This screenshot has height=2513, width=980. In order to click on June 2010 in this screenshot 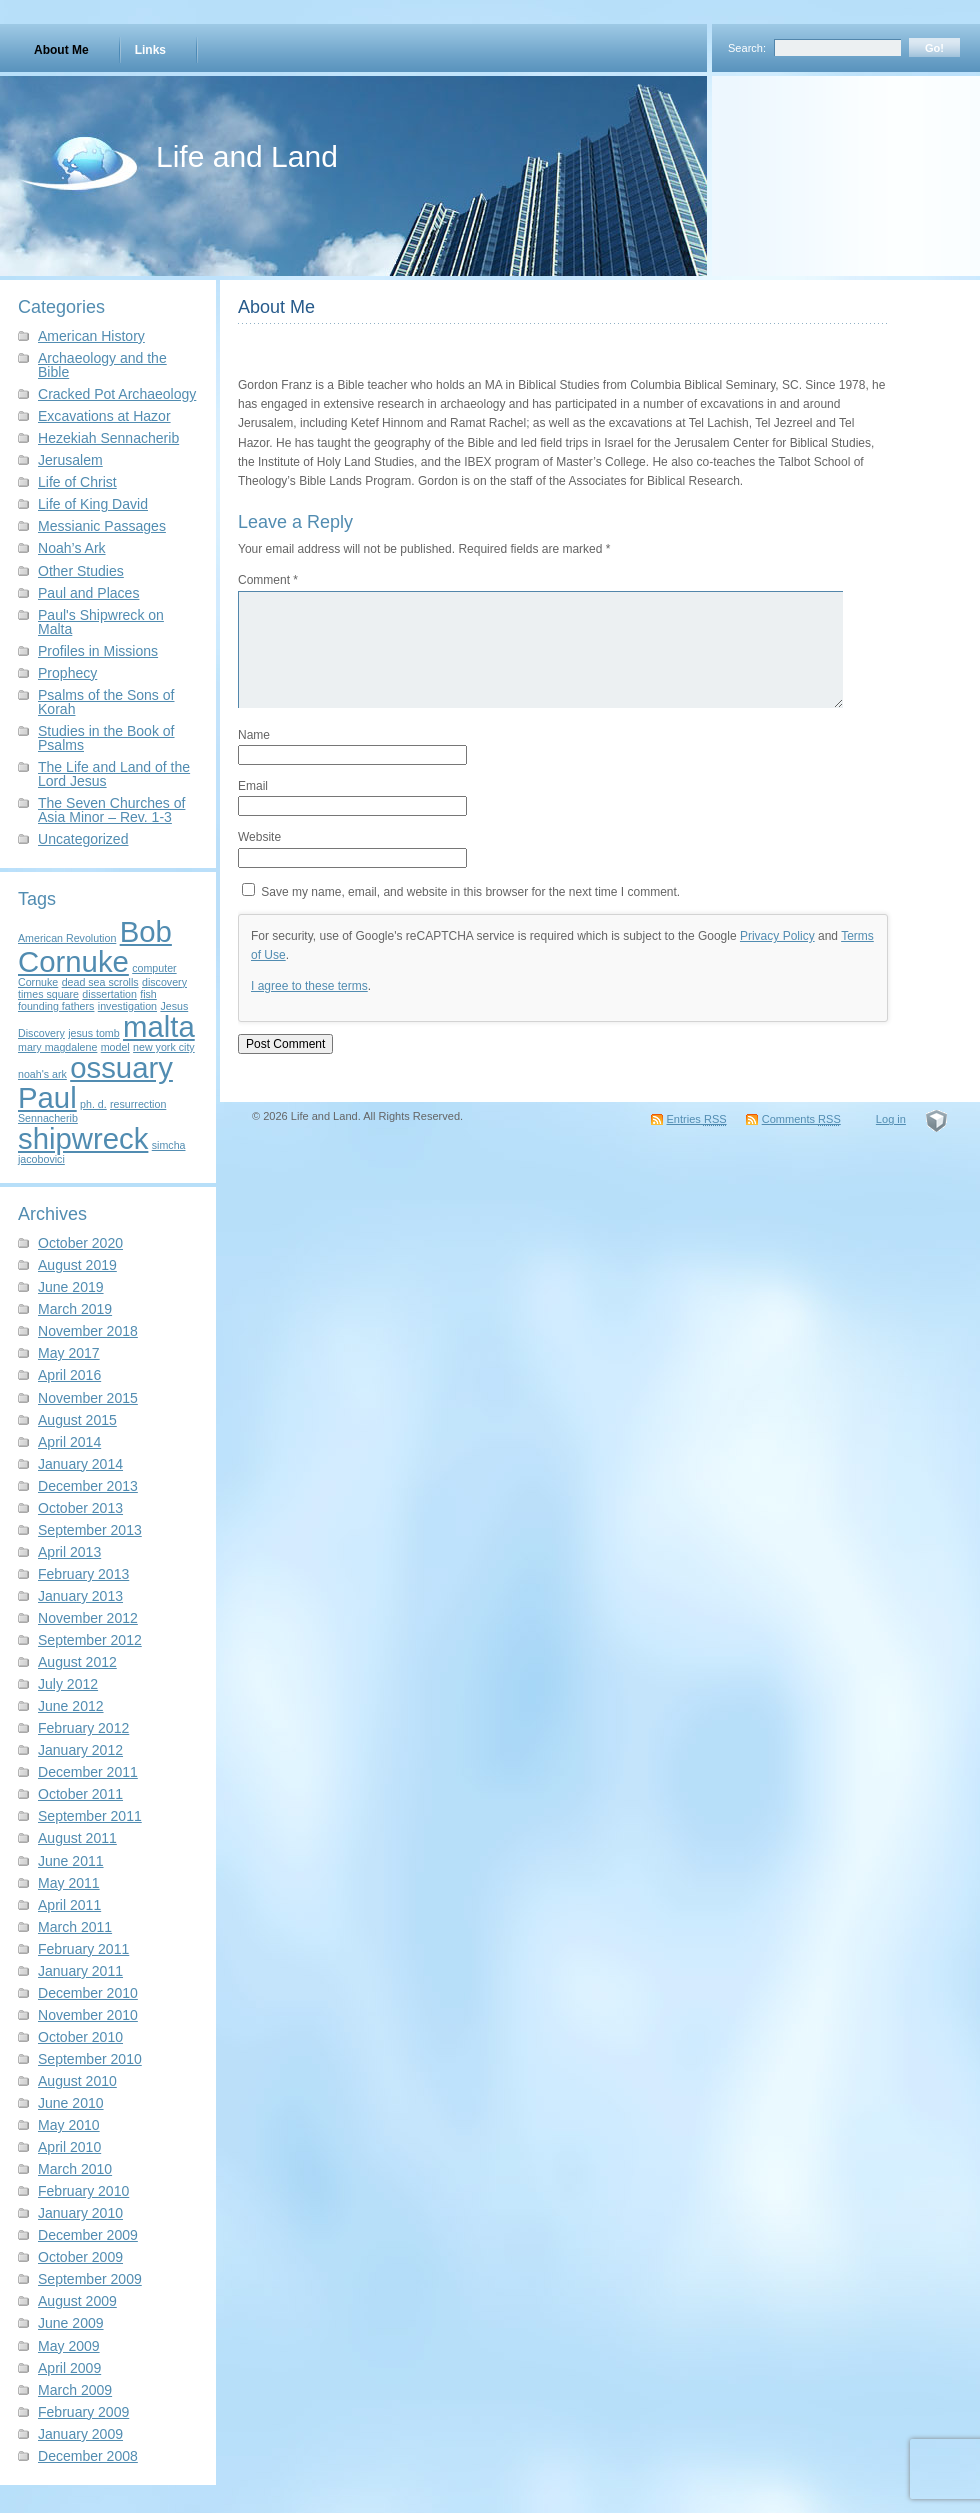, I will do `click(71, 2103)`.